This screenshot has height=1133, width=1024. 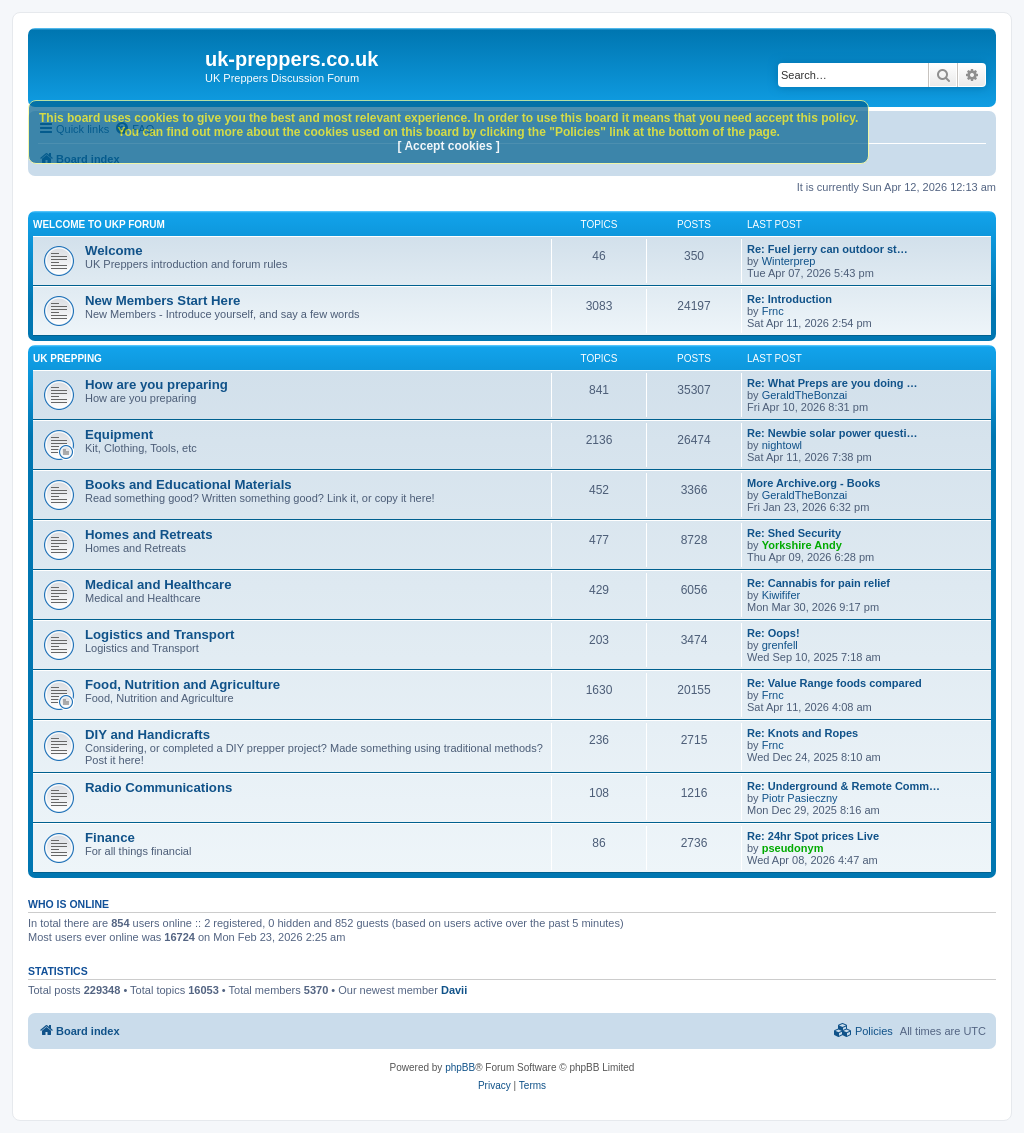 I want to click on Yorkshire Andy, so click(x=802, y=545).